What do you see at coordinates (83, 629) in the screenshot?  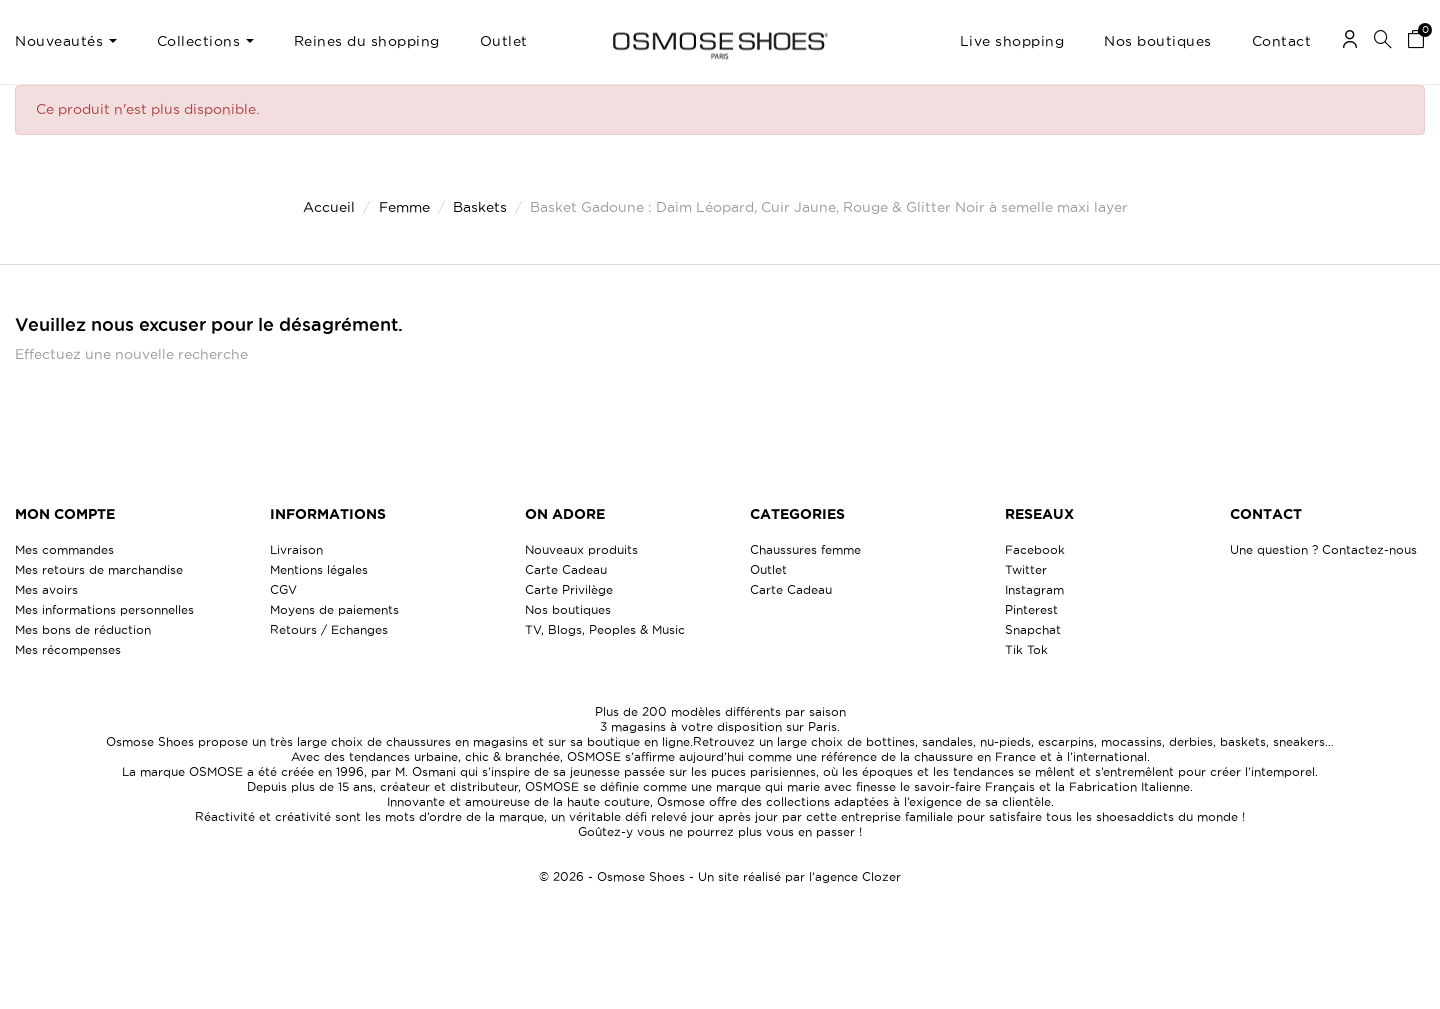 I see `Mes bons de réduction` at bounding box center [83, 629].